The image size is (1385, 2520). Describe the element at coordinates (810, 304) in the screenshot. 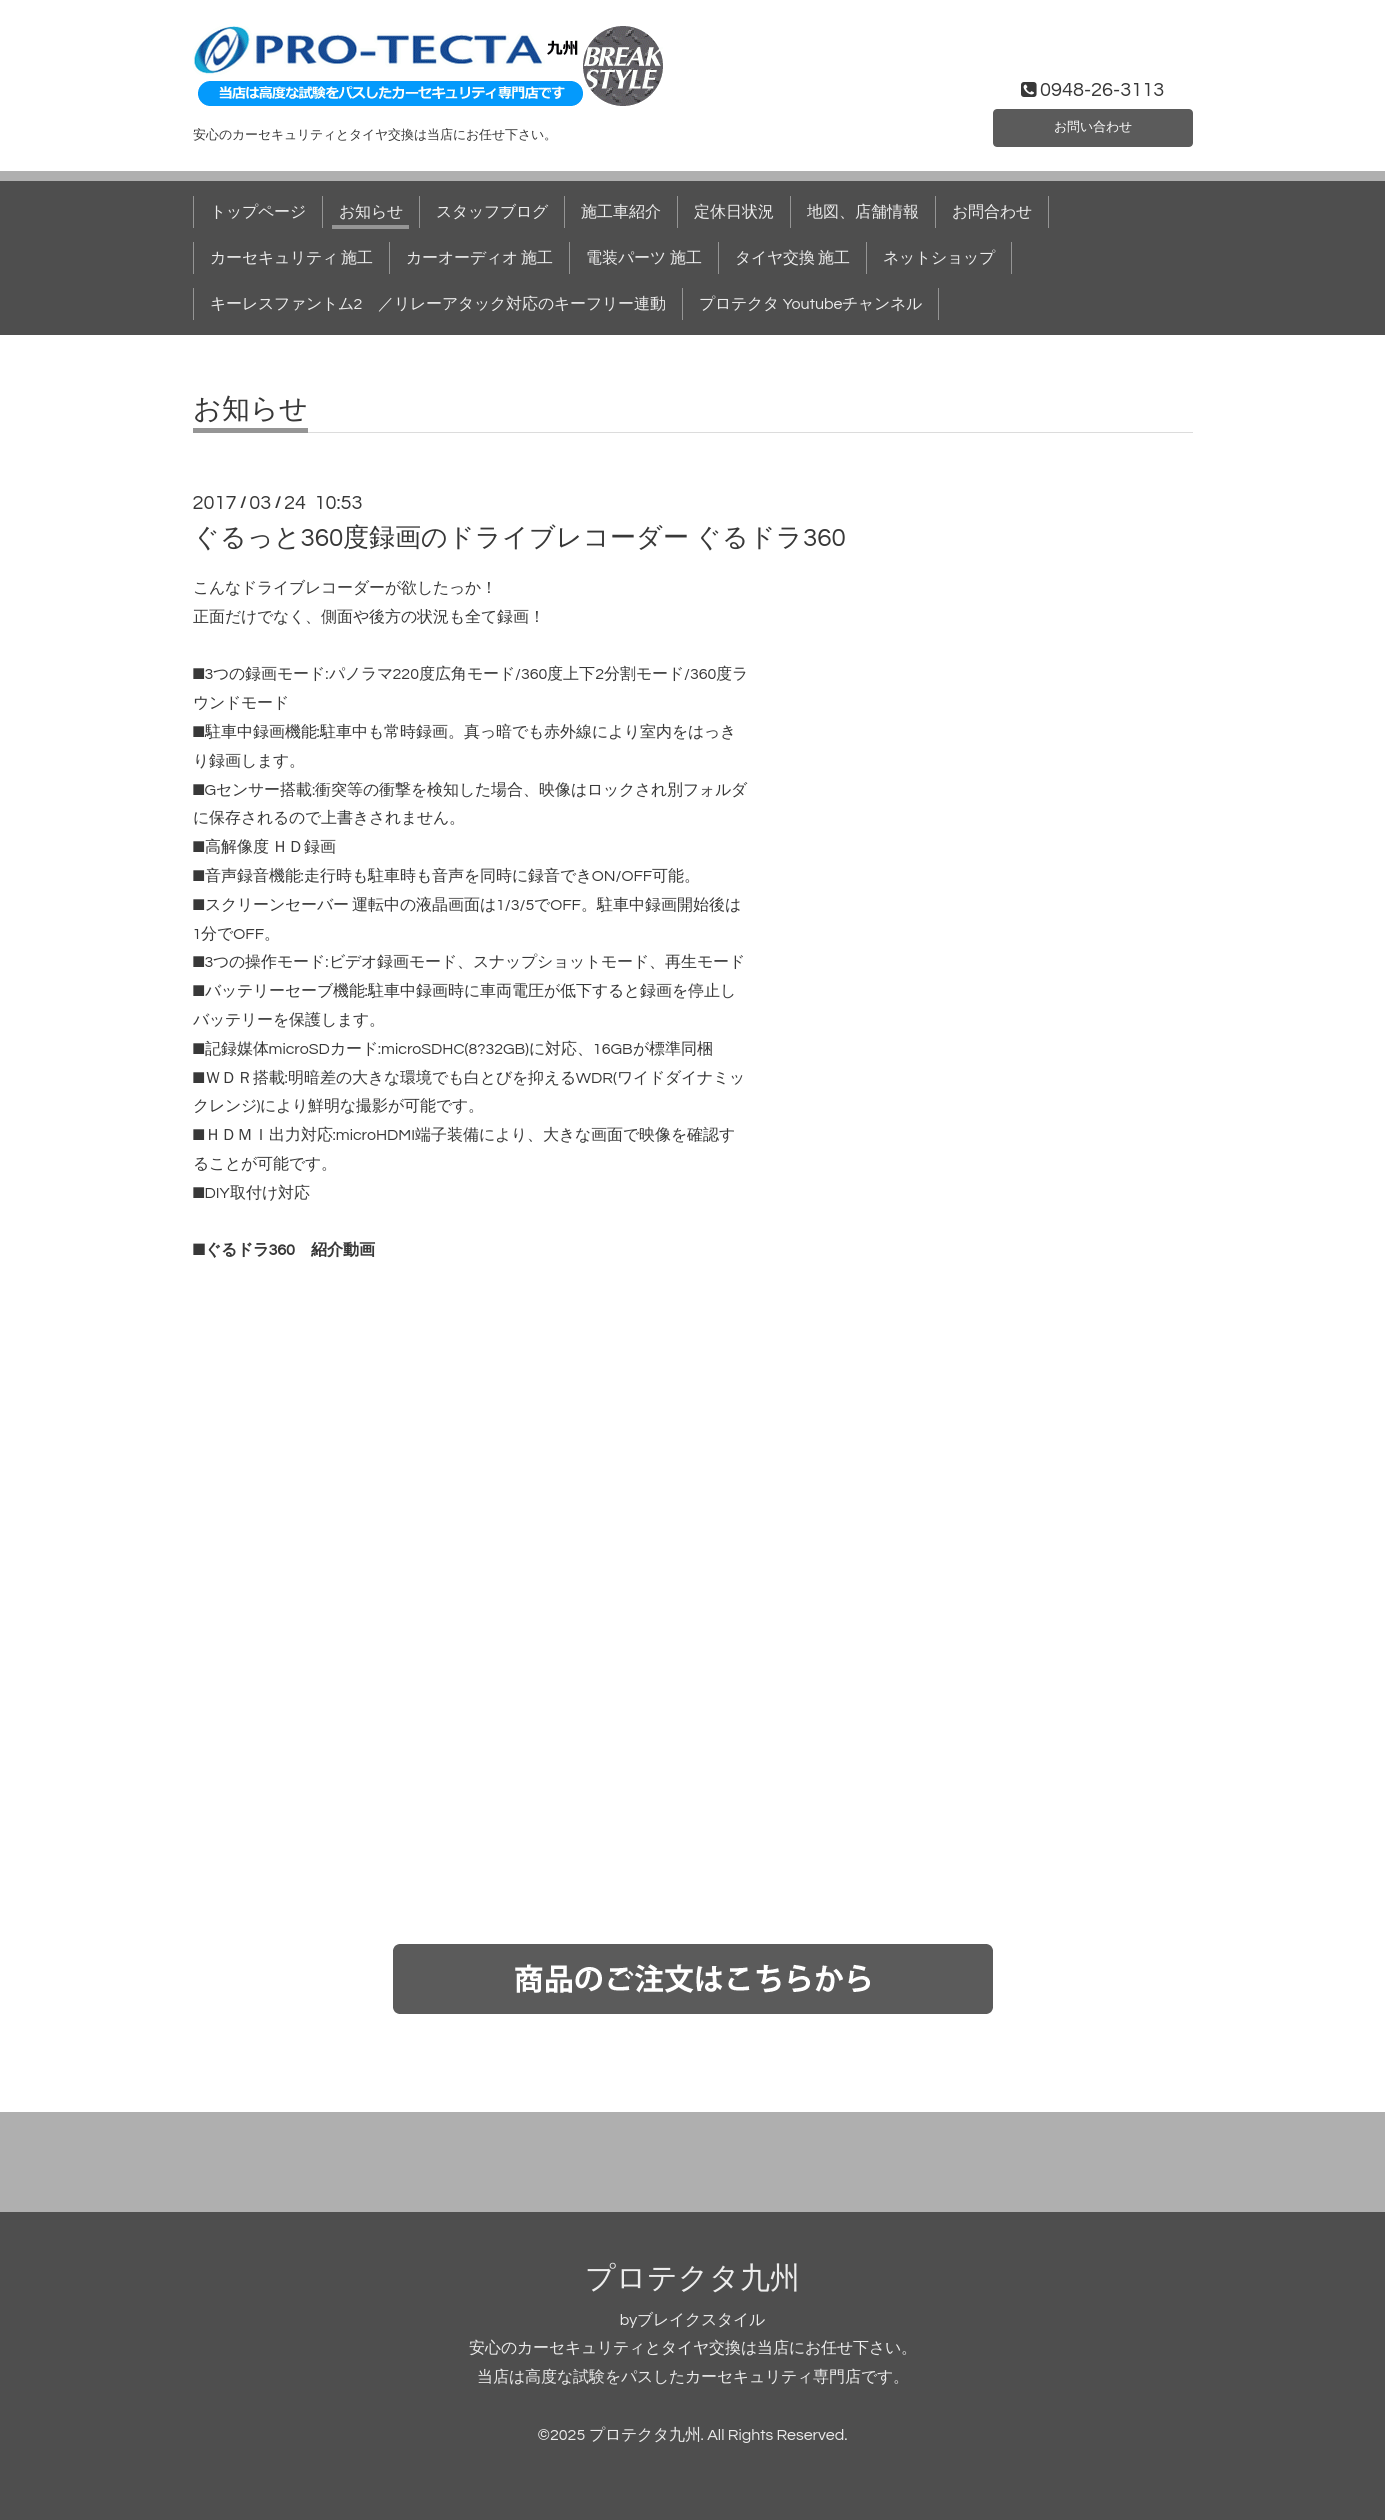

I see `プロテクタ Youtubeチャンネル` at that location.